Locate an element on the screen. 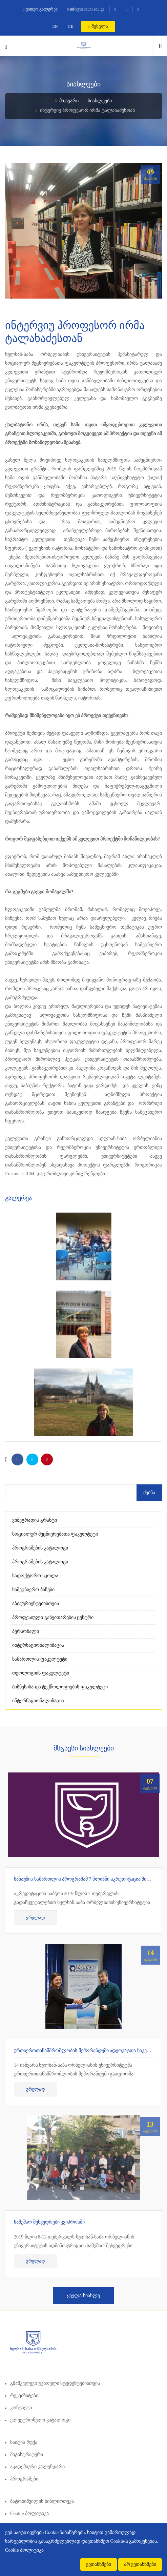  შესვლა is located at coordinates (98, 26).